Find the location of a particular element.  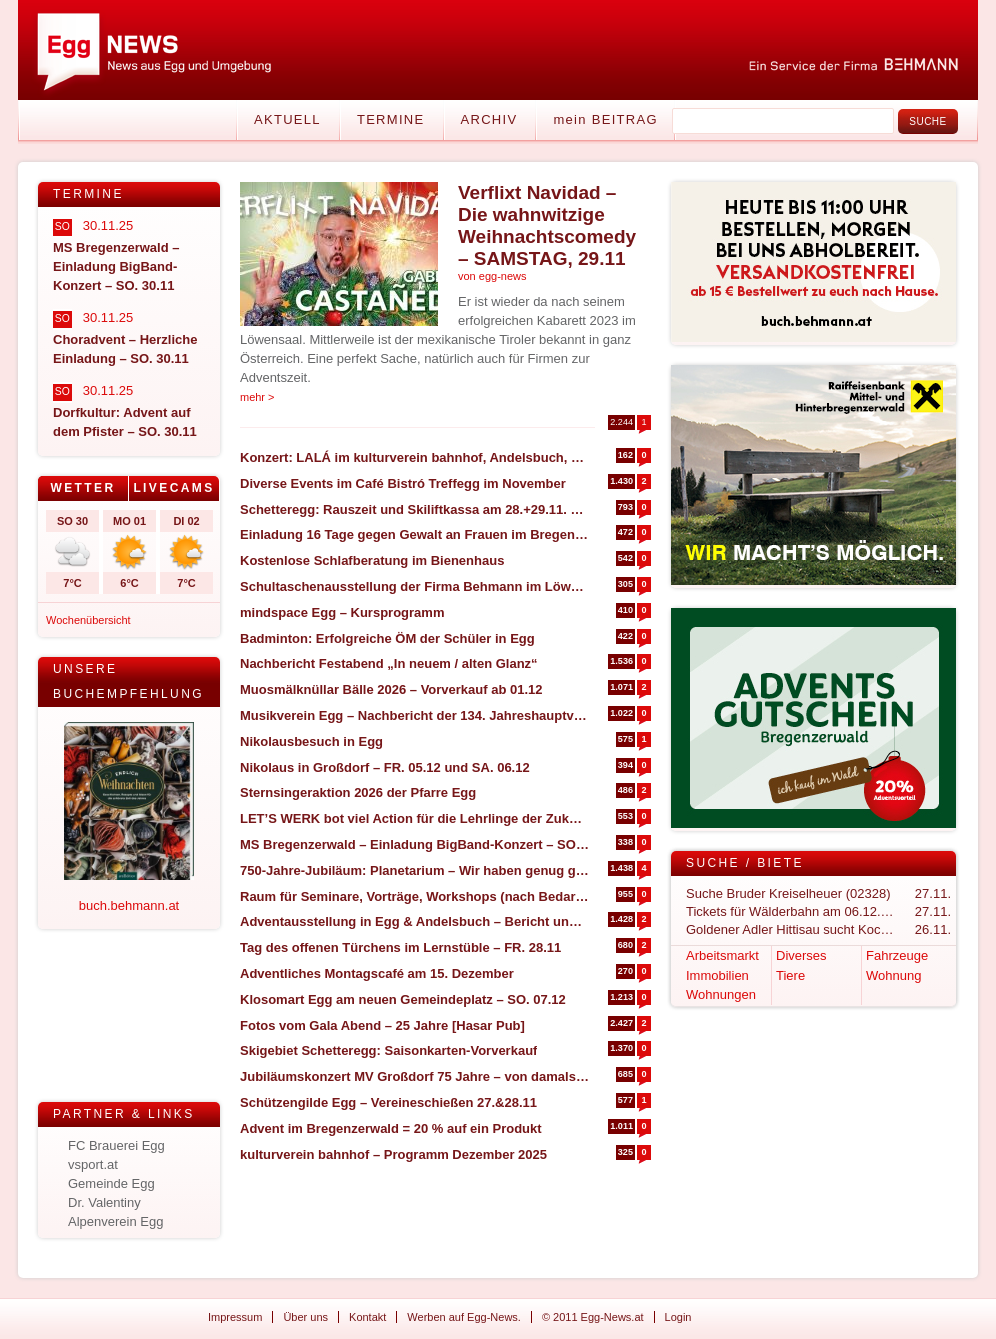

Wetter is located at coordinates (82, 488).